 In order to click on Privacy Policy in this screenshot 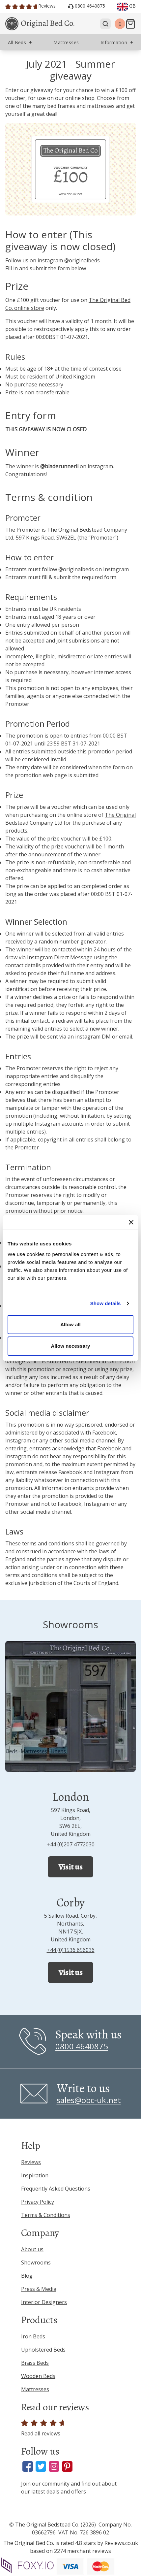, I will do `click(37, 2201)`.